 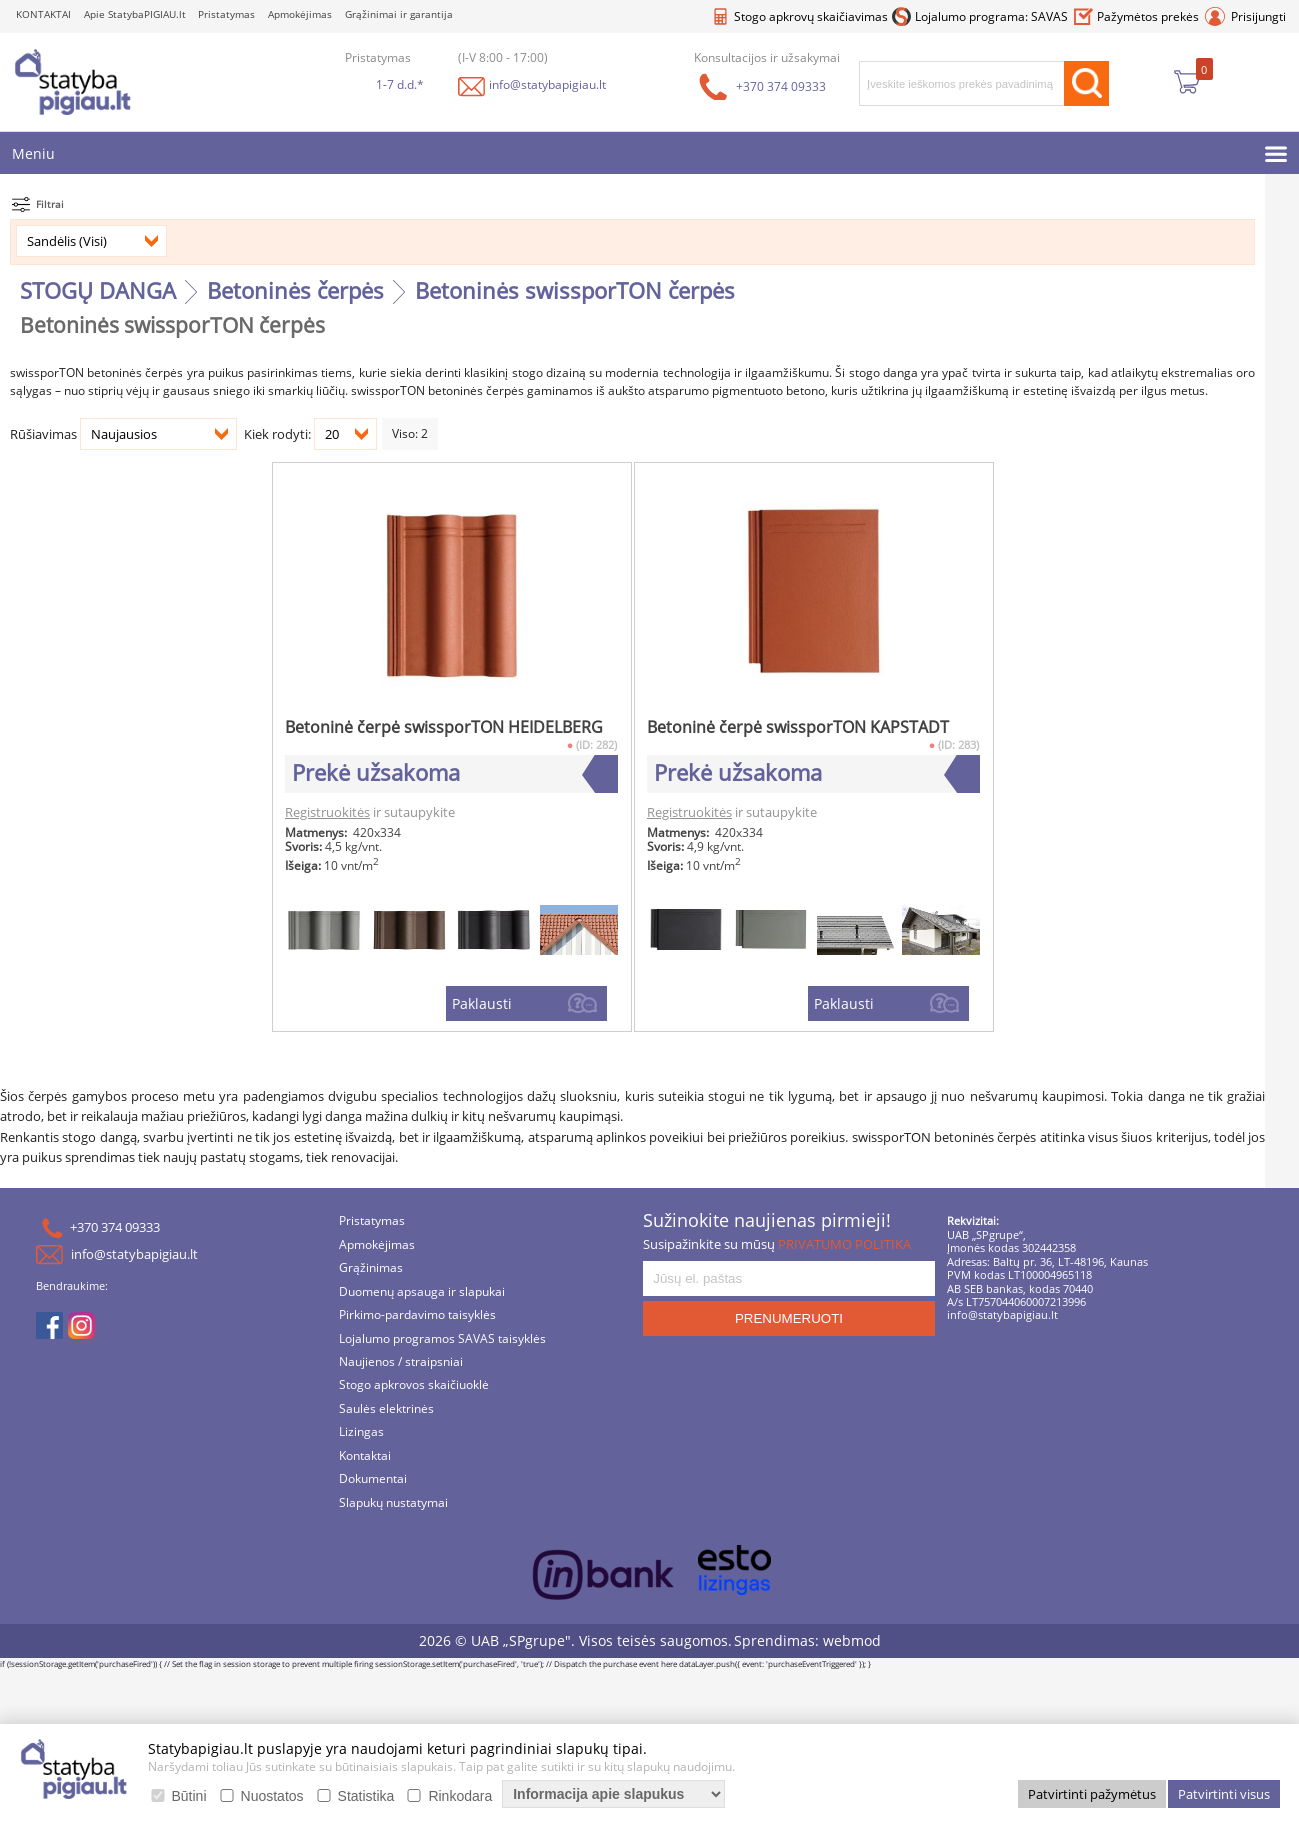 What do you see at coordinates (852, 1641) in the screenshot?
I see `webmod` at bounding box center [852, 1641].